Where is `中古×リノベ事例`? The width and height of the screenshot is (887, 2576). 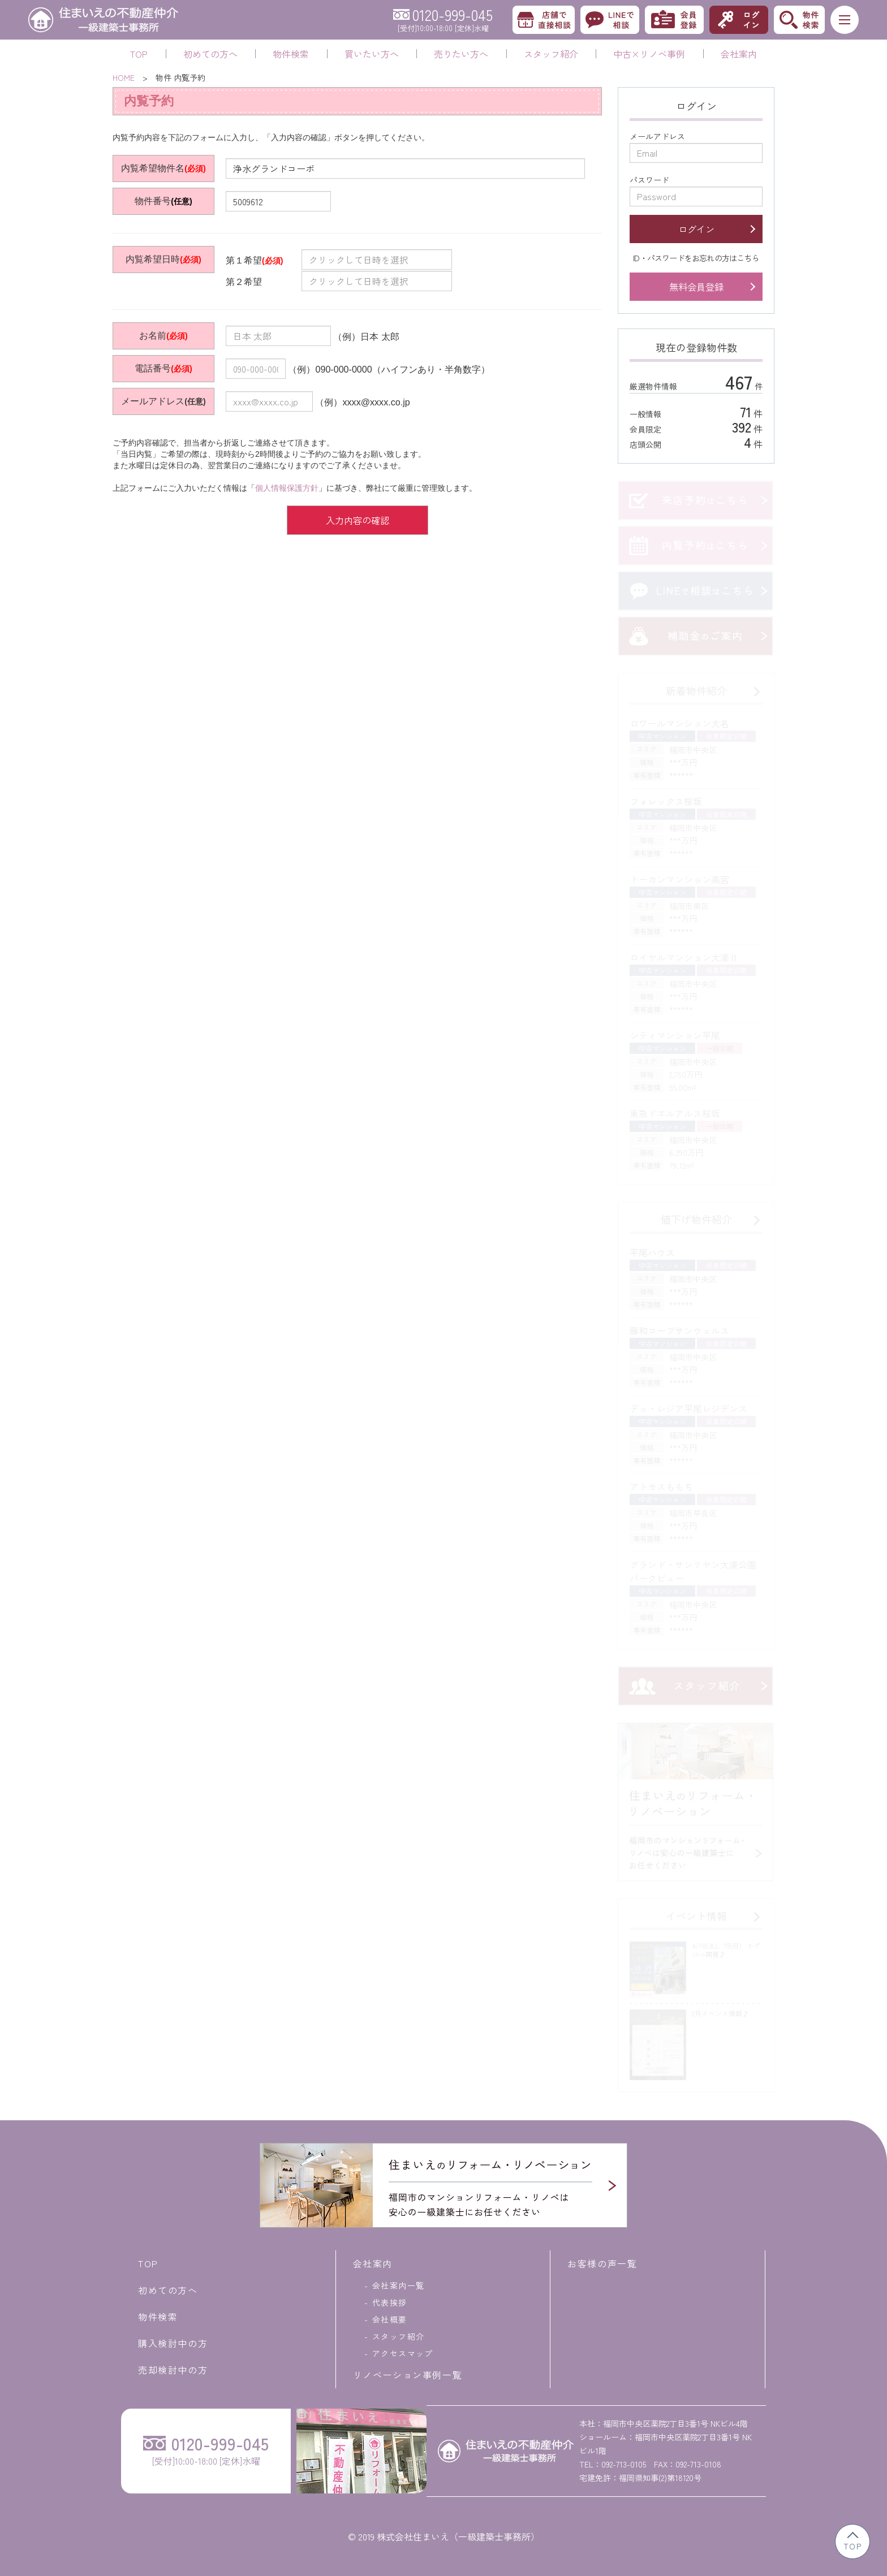 中古×リノベ事例 is located at coordinates (649, 53).